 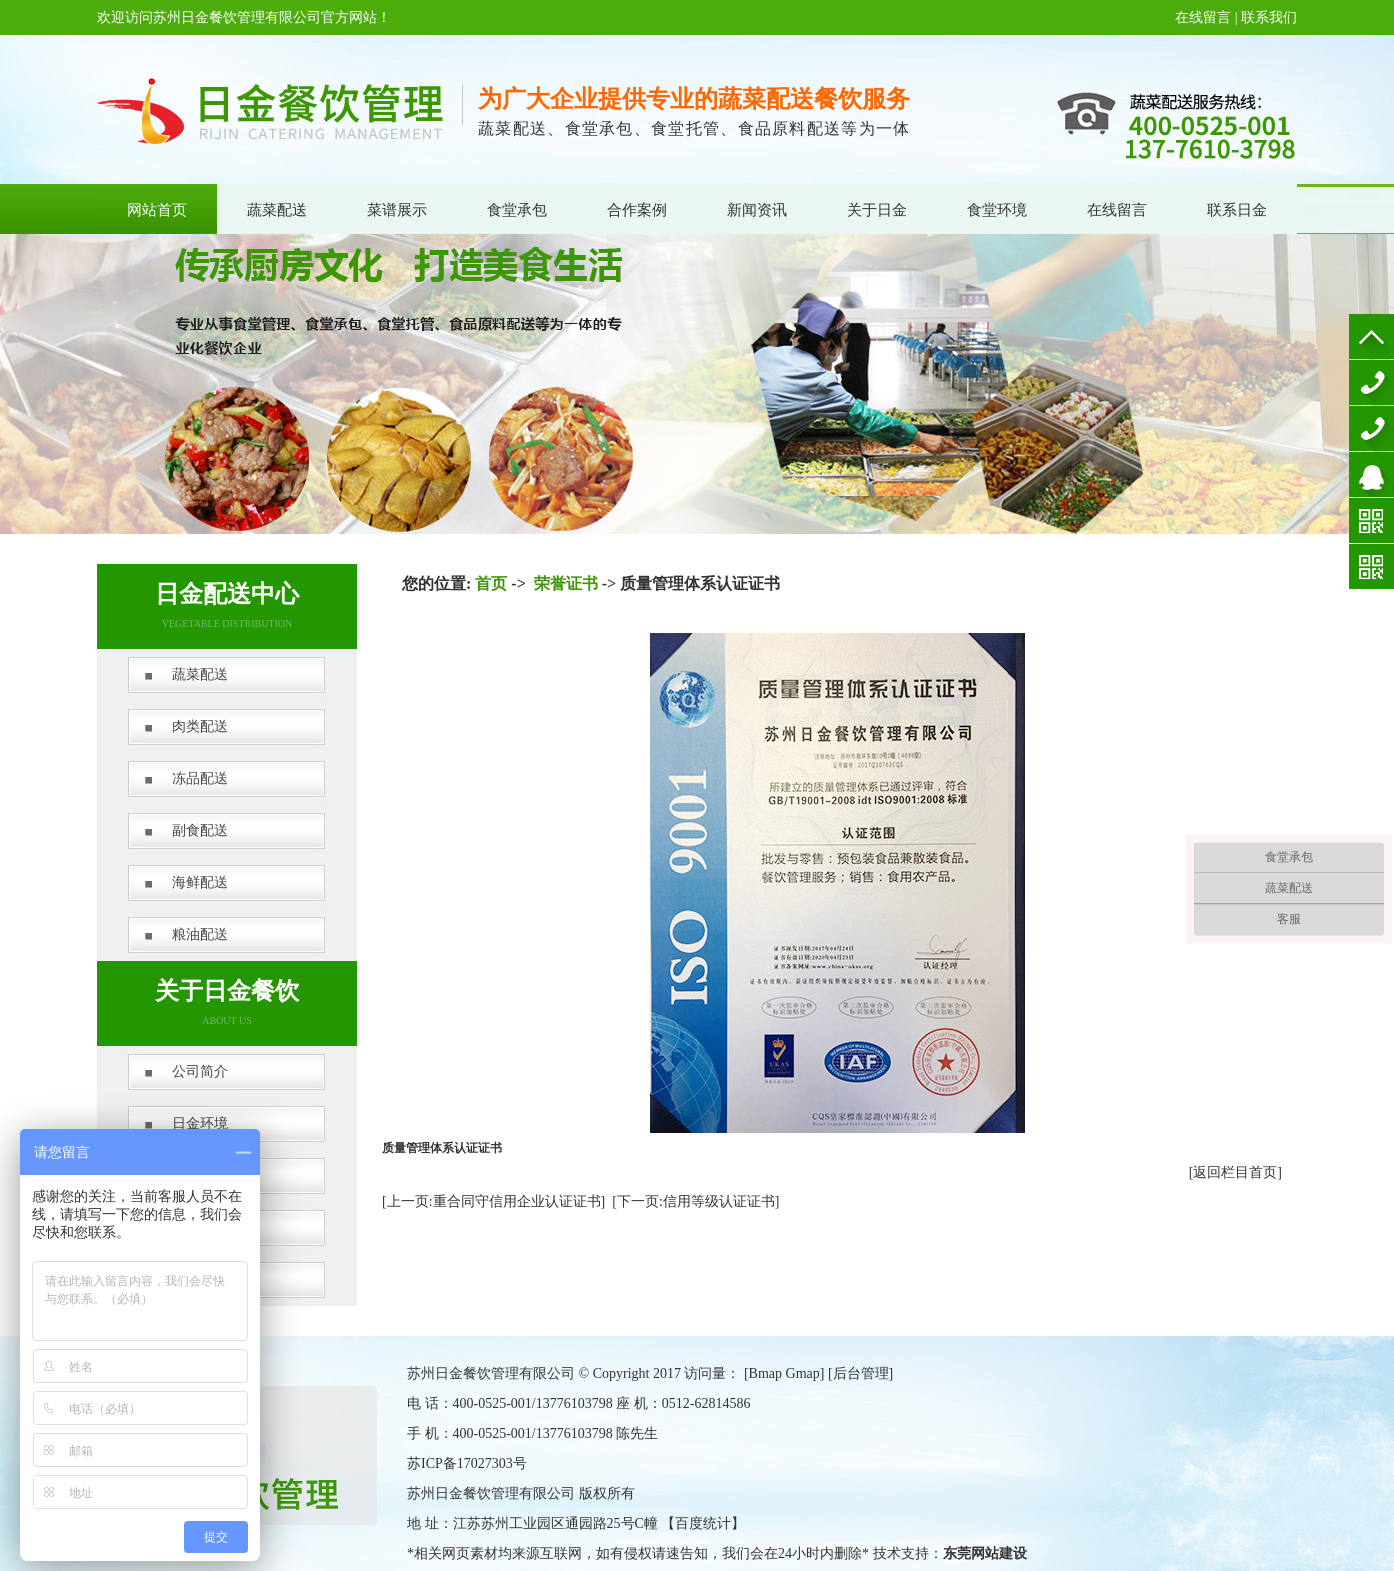 I want to click on 蔬菜配送, so click(x=277, y=210).